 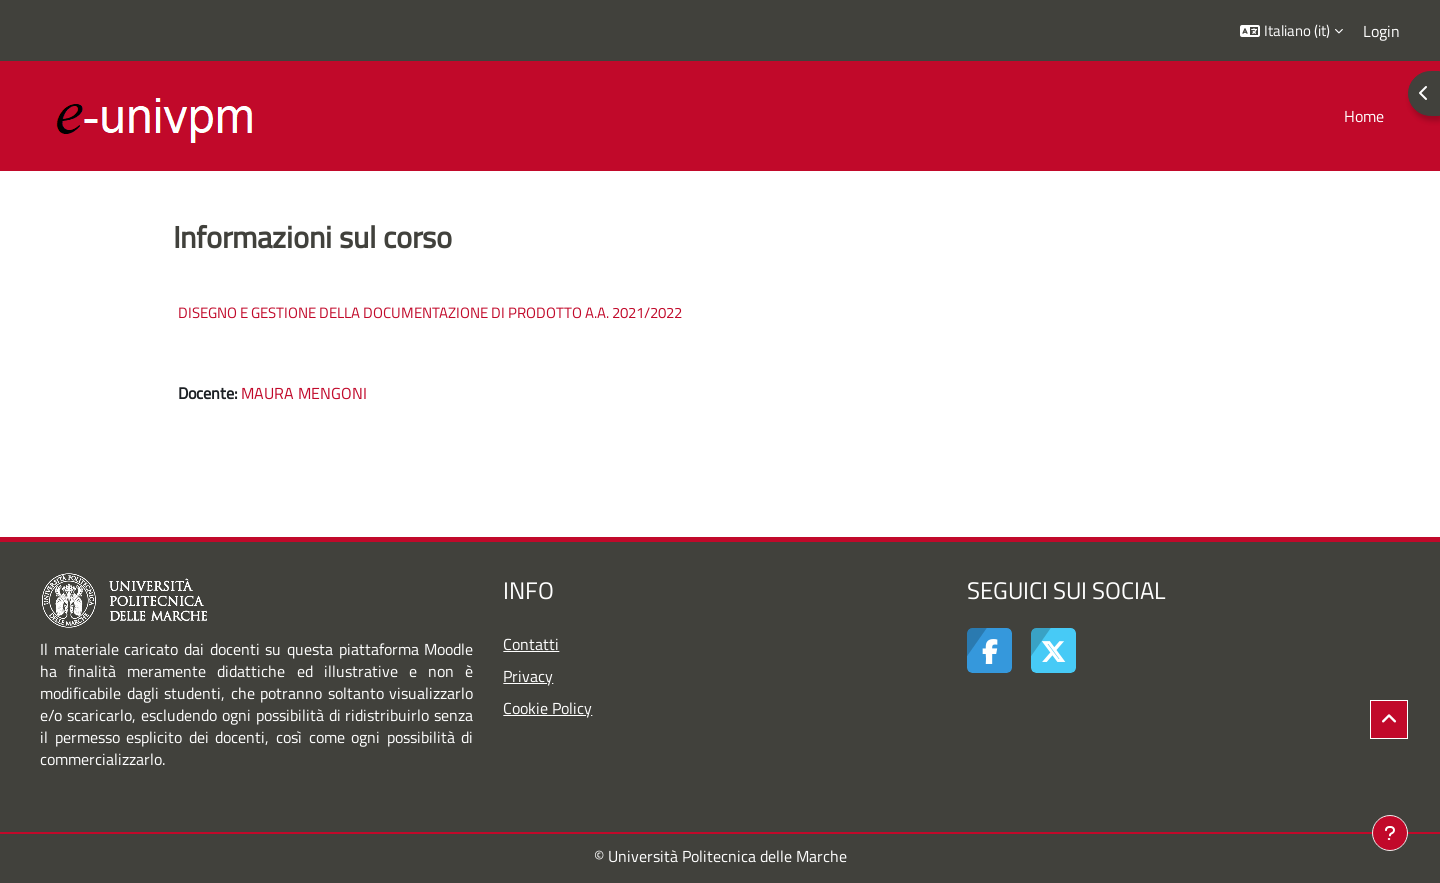 I want to click on Cookie Policy, so click(x=547, y=708).